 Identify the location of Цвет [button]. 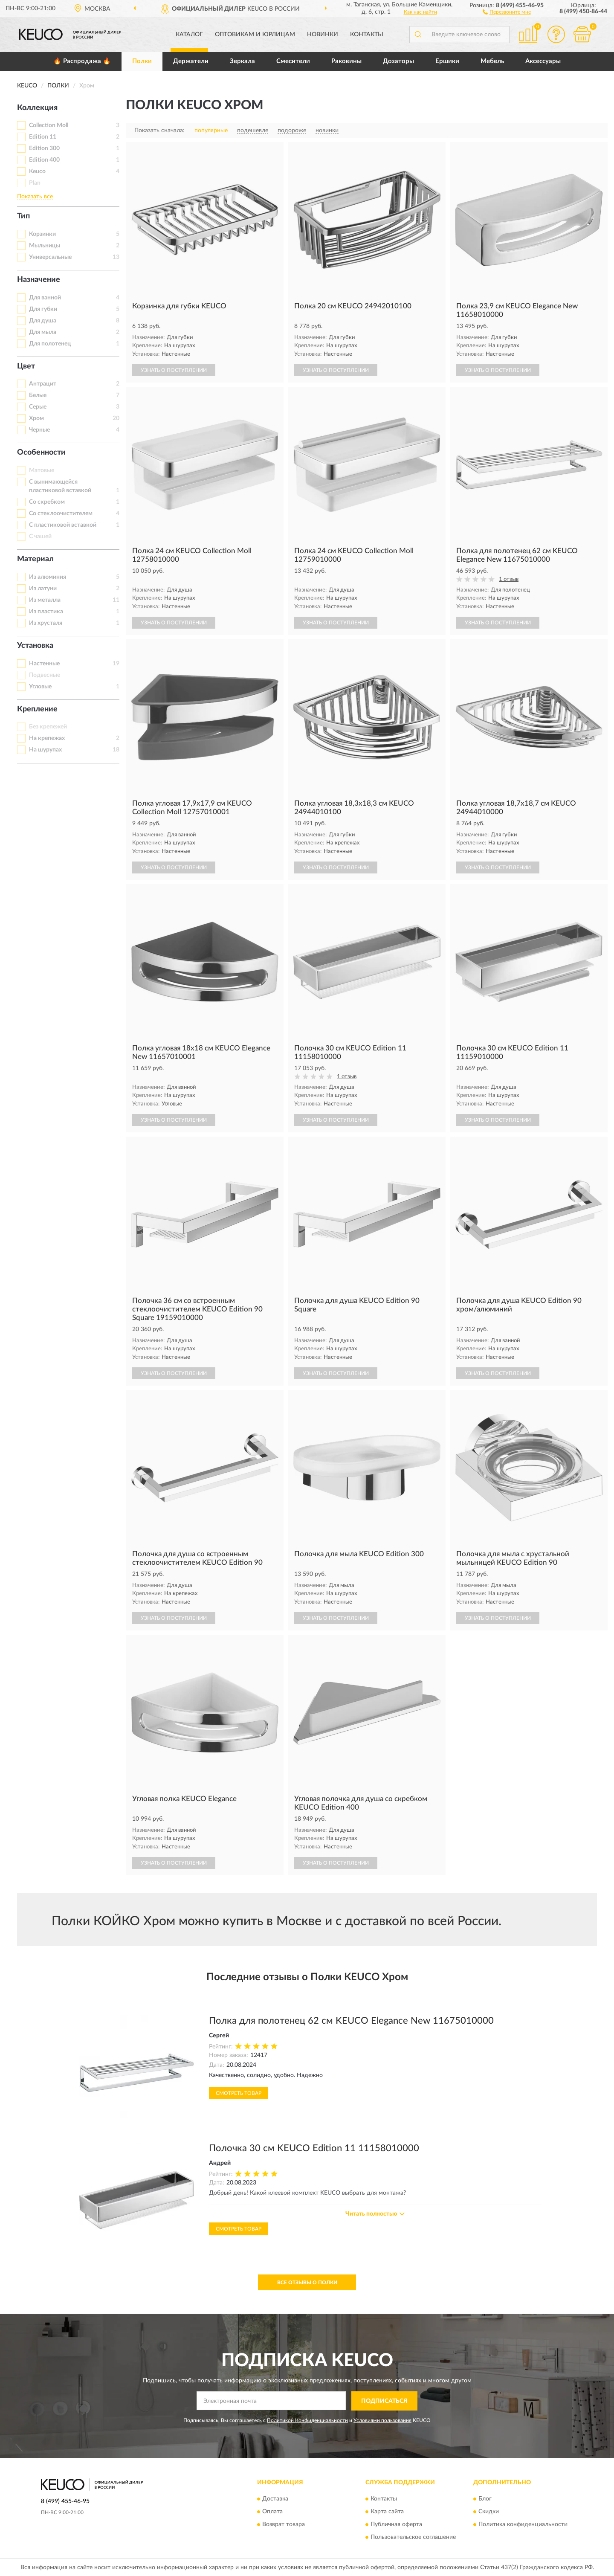
(26, 366).